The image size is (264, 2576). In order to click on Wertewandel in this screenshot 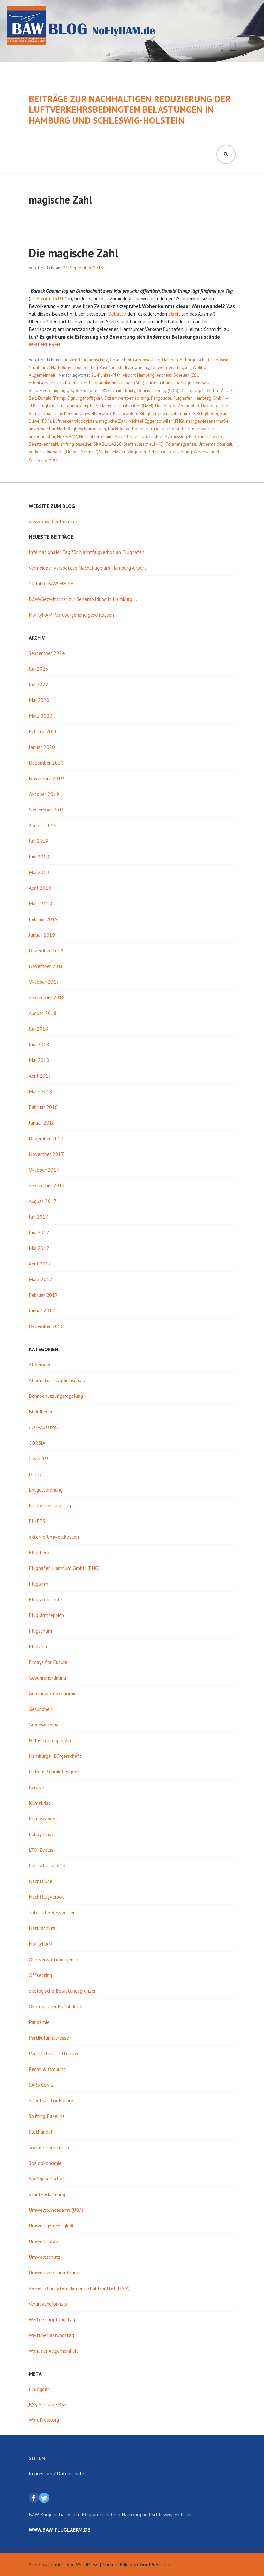, I will do `click(206, 452)`.